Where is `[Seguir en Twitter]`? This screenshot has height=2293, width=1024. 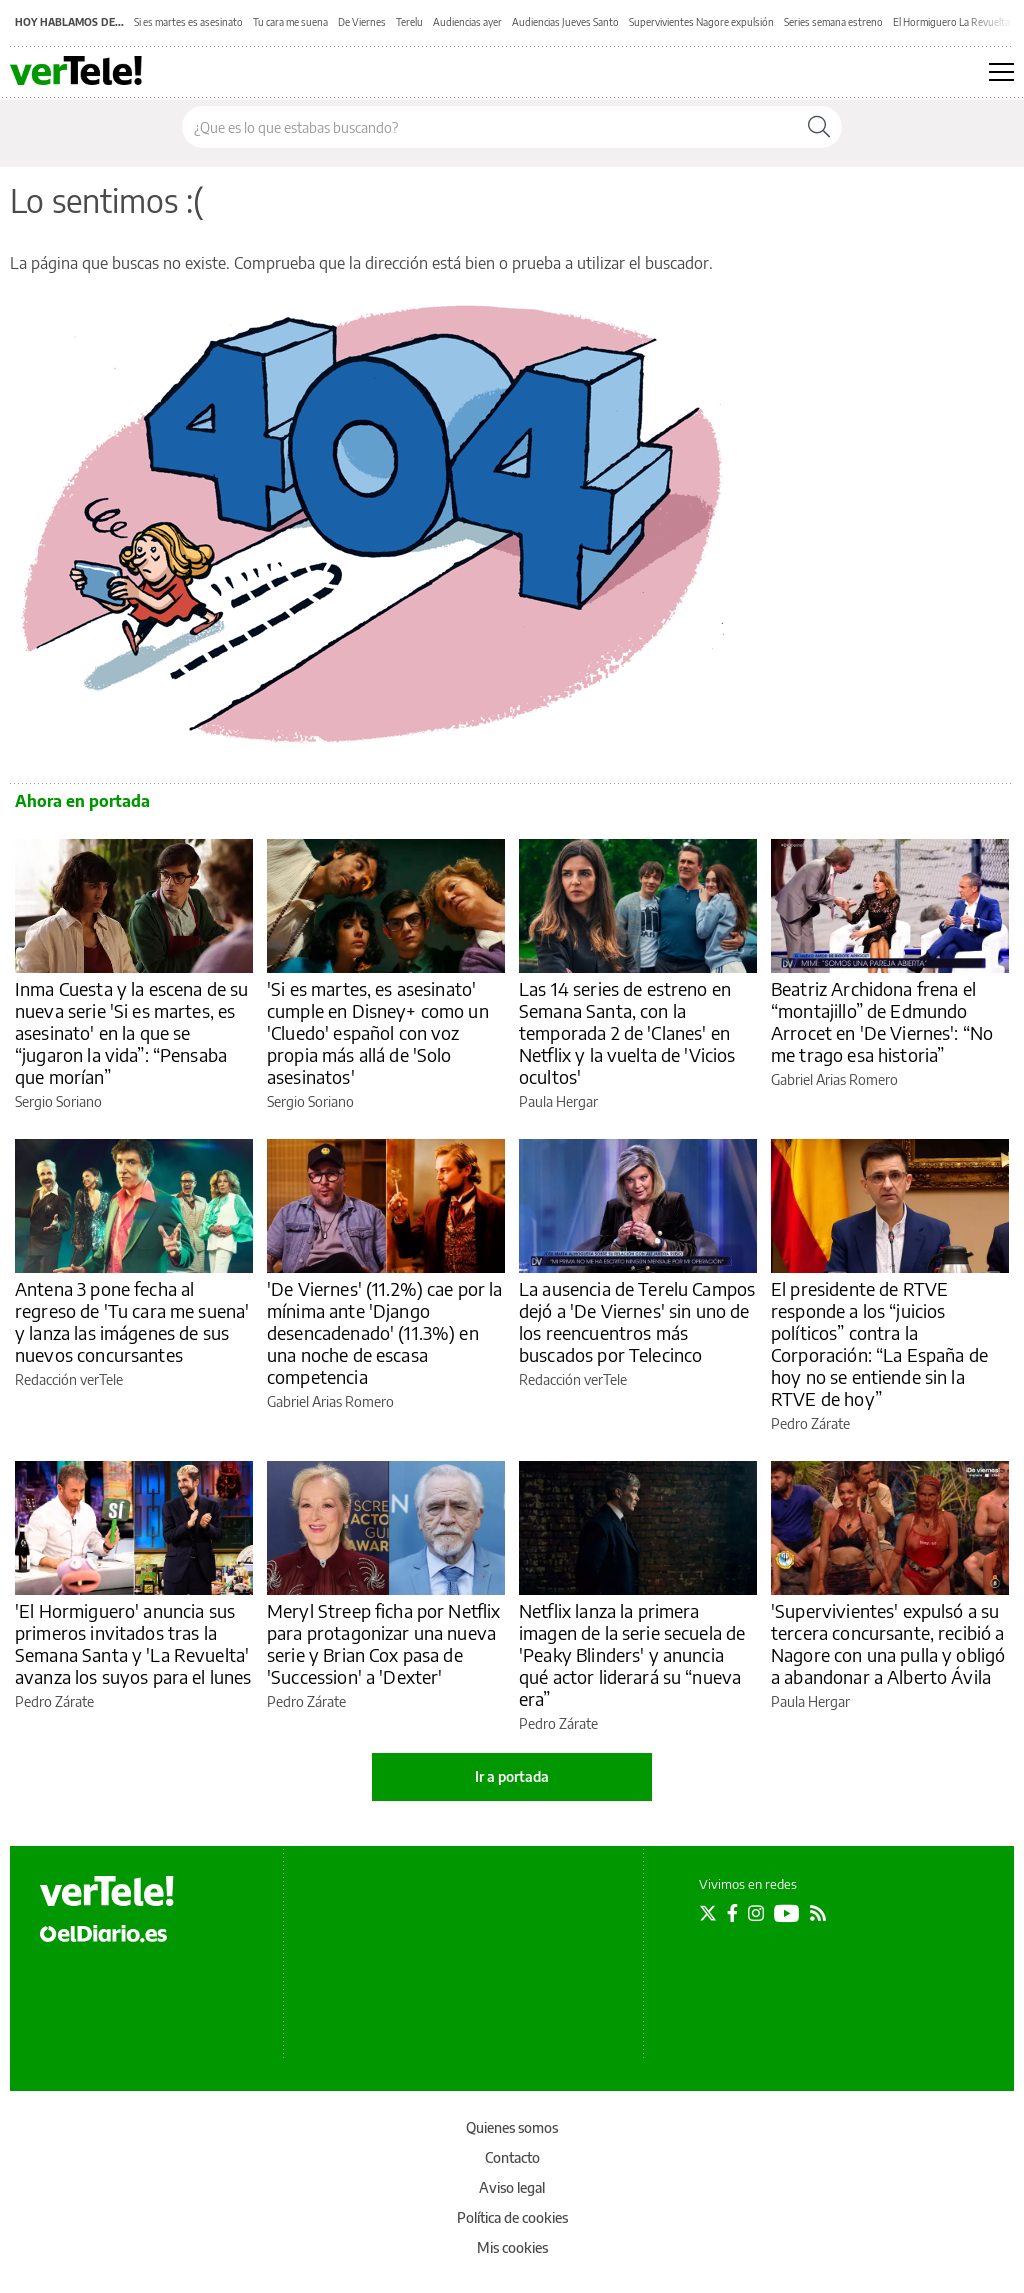 [Seguir en Twitter] is located at coordinates (708, 1913).